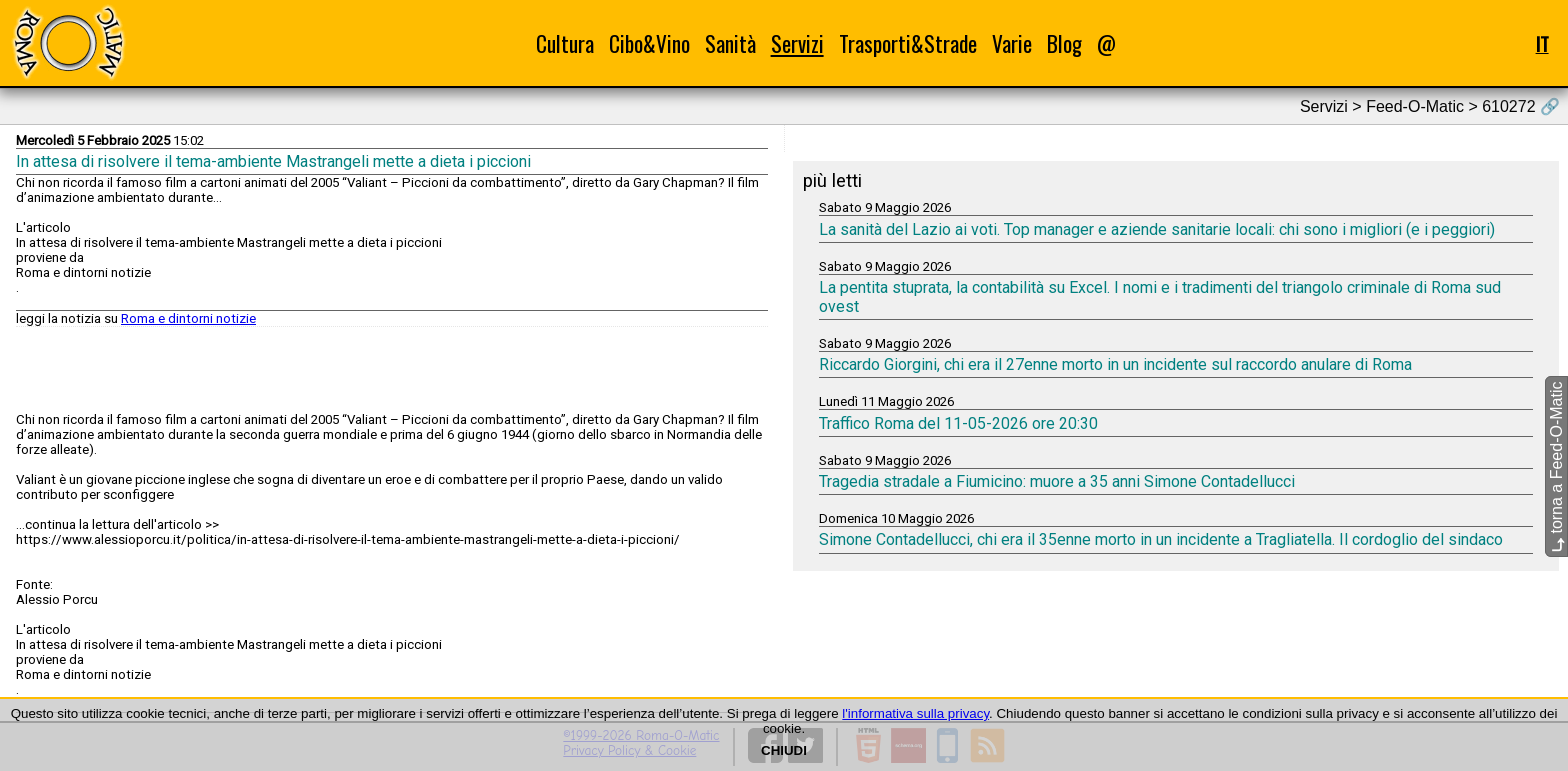 This screenshot has width=1568, height=771. Describe the element at coordinates (730, 43) in the screenshot. I see `Sanità` at that location.